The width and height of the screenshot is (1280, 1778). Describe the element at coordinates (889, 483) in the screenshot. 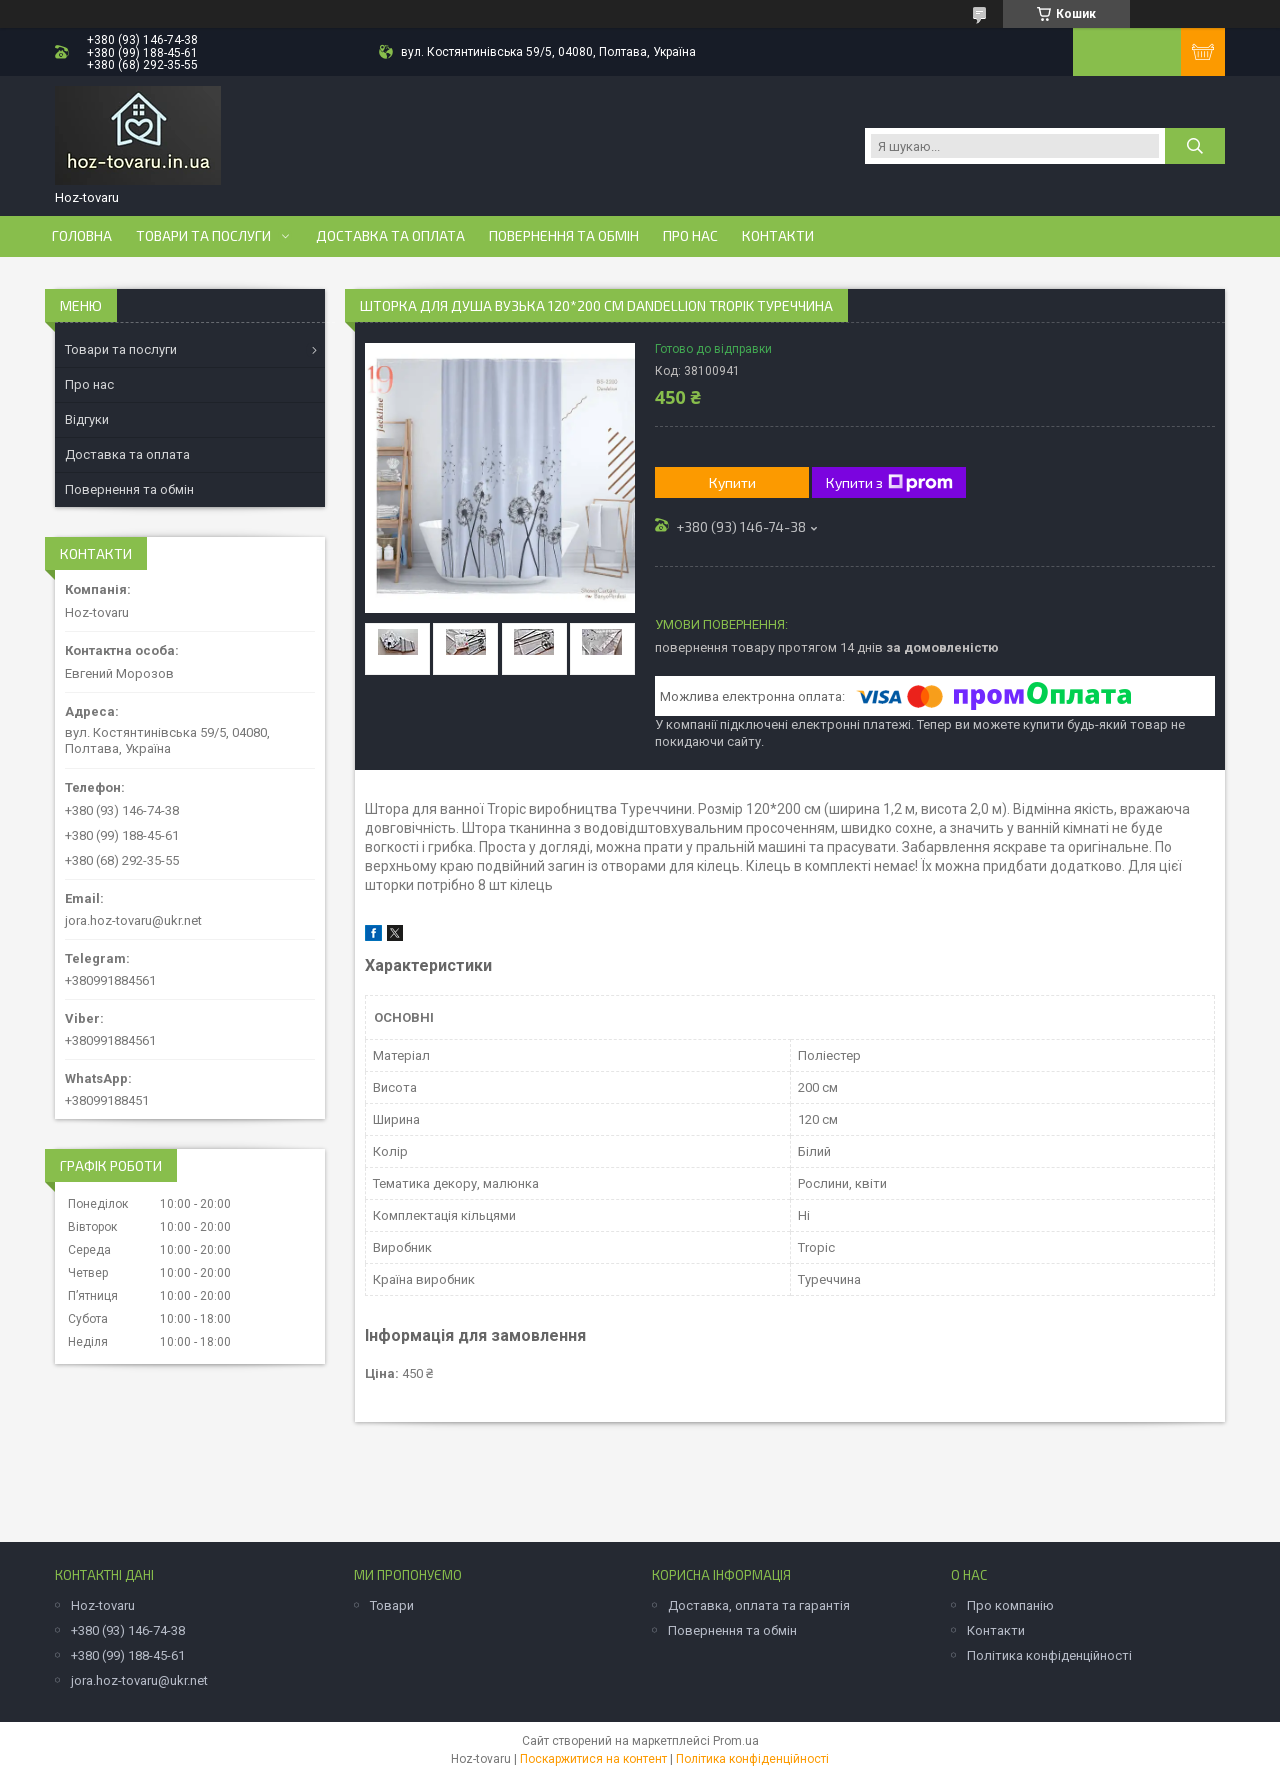

I see `Купити з` at that location.